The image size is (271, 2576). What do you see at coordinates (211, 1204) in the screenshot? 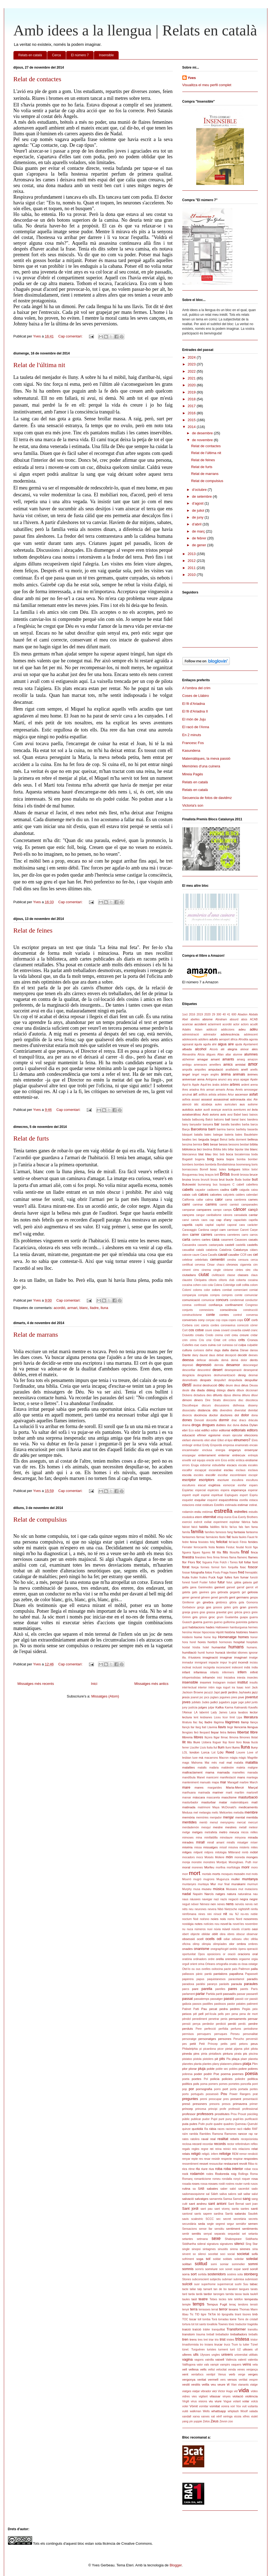
I see `camins` at bounding box center [211, 1204].